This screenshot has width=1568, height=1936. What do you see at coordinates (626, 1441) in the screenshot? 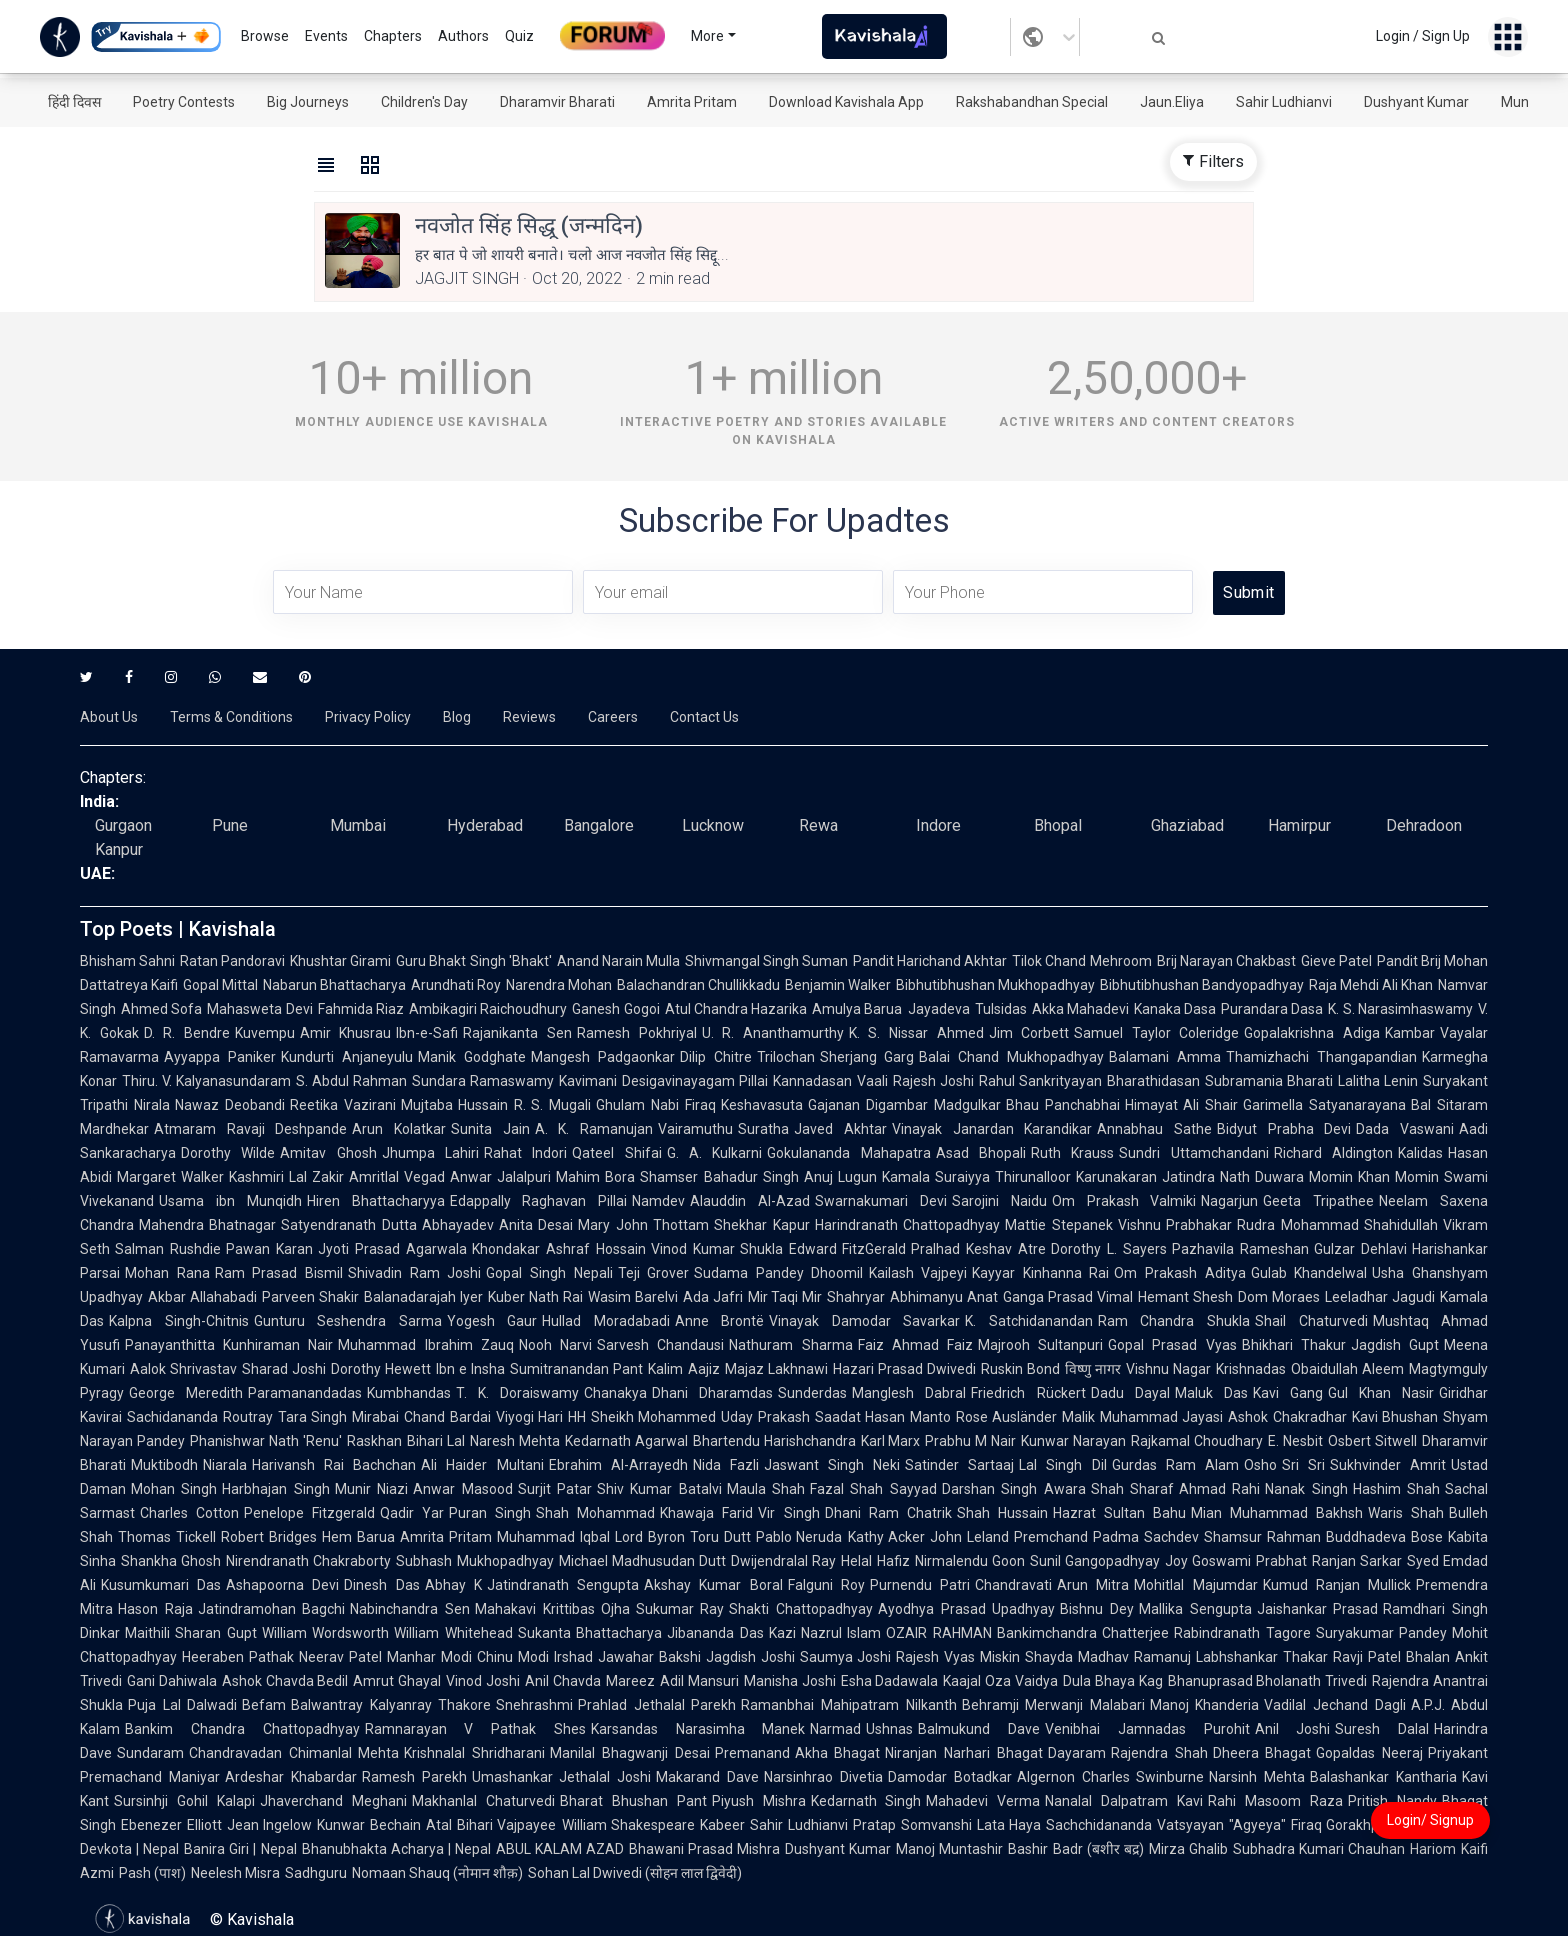
I see `Kedarnath Agarwal` at bounding box center [626, 1441].